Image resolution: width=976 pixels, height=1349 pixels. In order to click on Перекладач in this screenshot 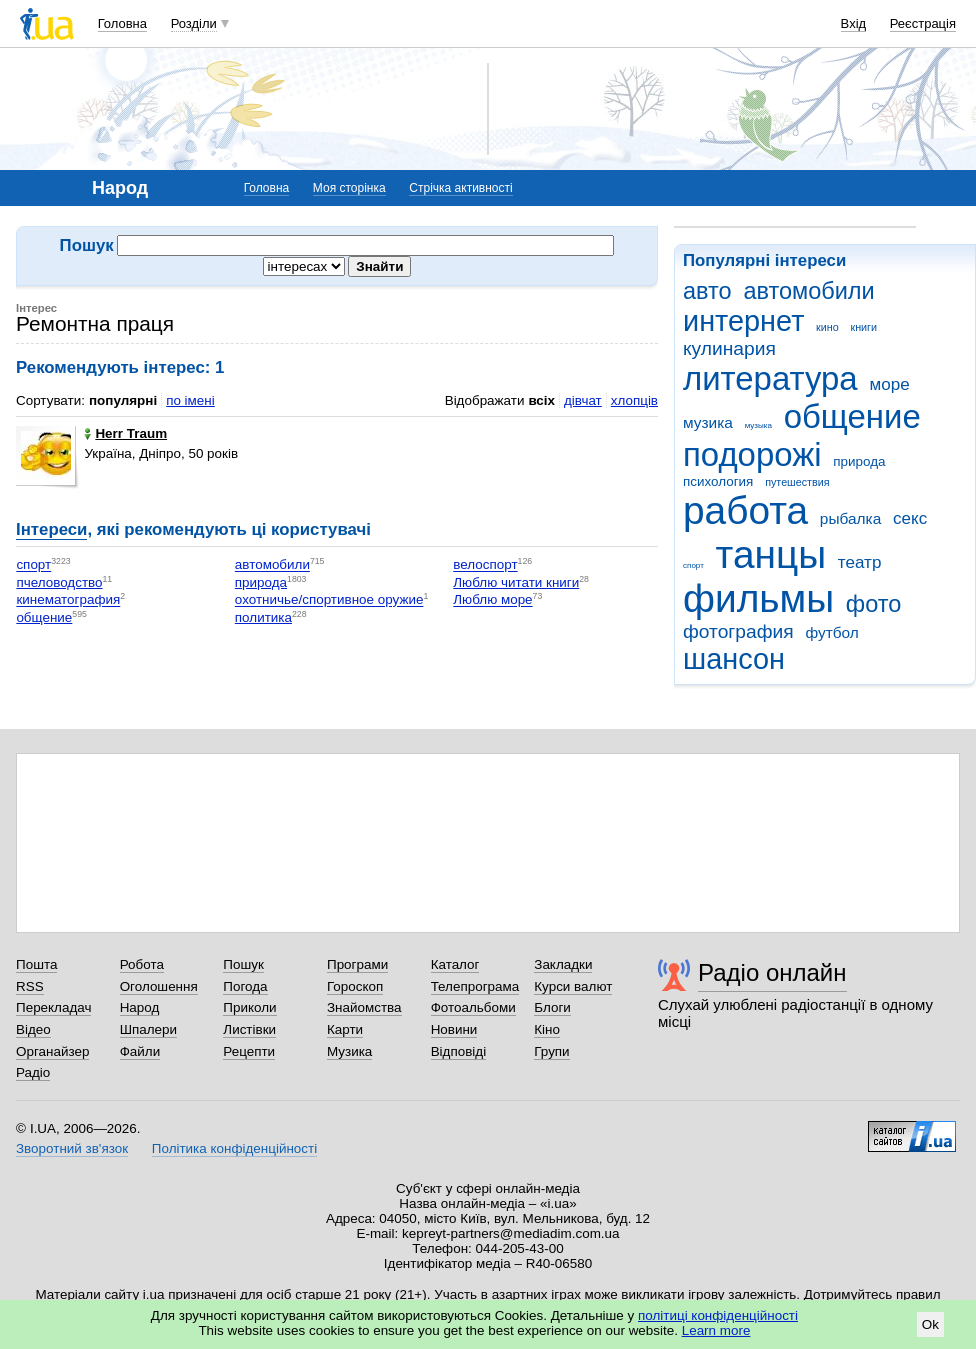, I will do `click(53, 1007)`.